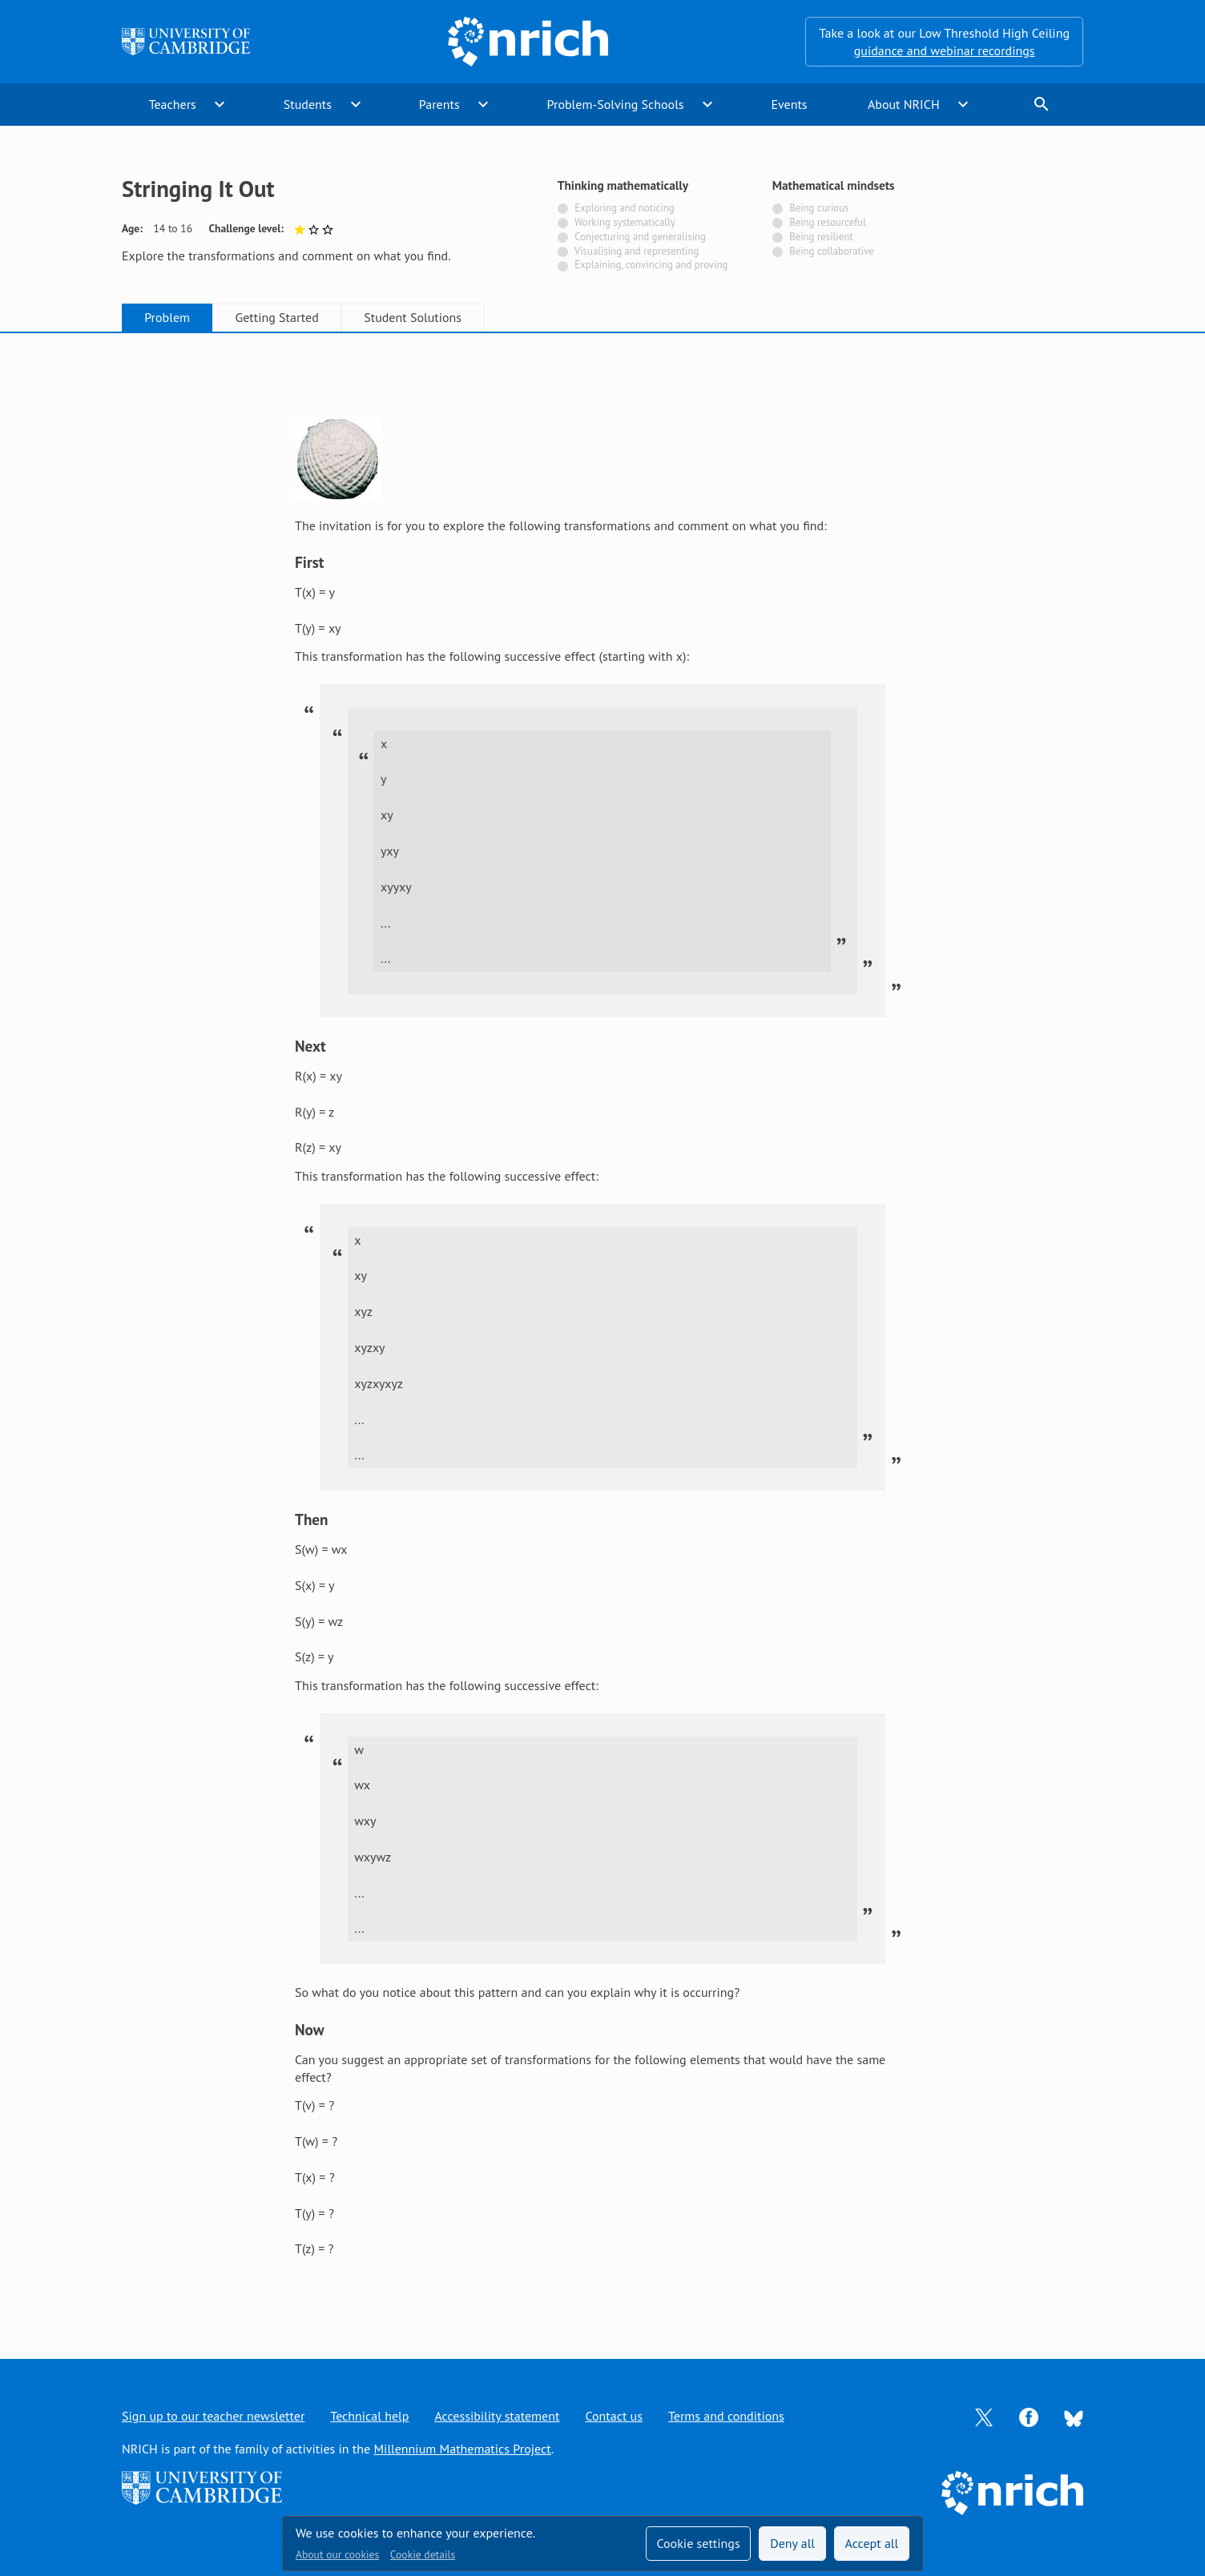 The image size is (1205, 2576). What do you see at coordinates (650, 265) in the screenshot?
I see `Explaining, convincing and proving [Not tagged with]` at bounding box center [650, 265].